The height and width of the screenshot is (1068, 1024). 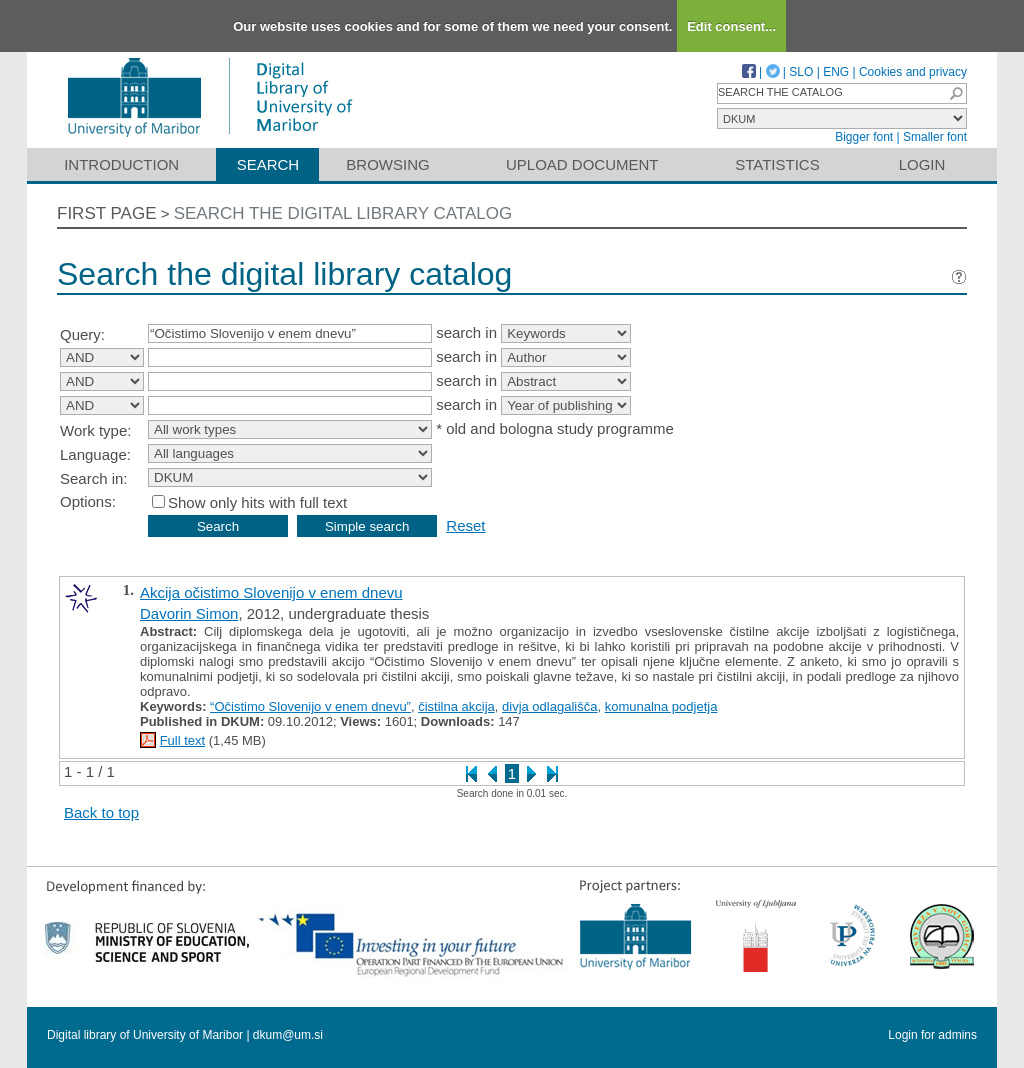 I want to click on First page, so click(x=107, y=213).